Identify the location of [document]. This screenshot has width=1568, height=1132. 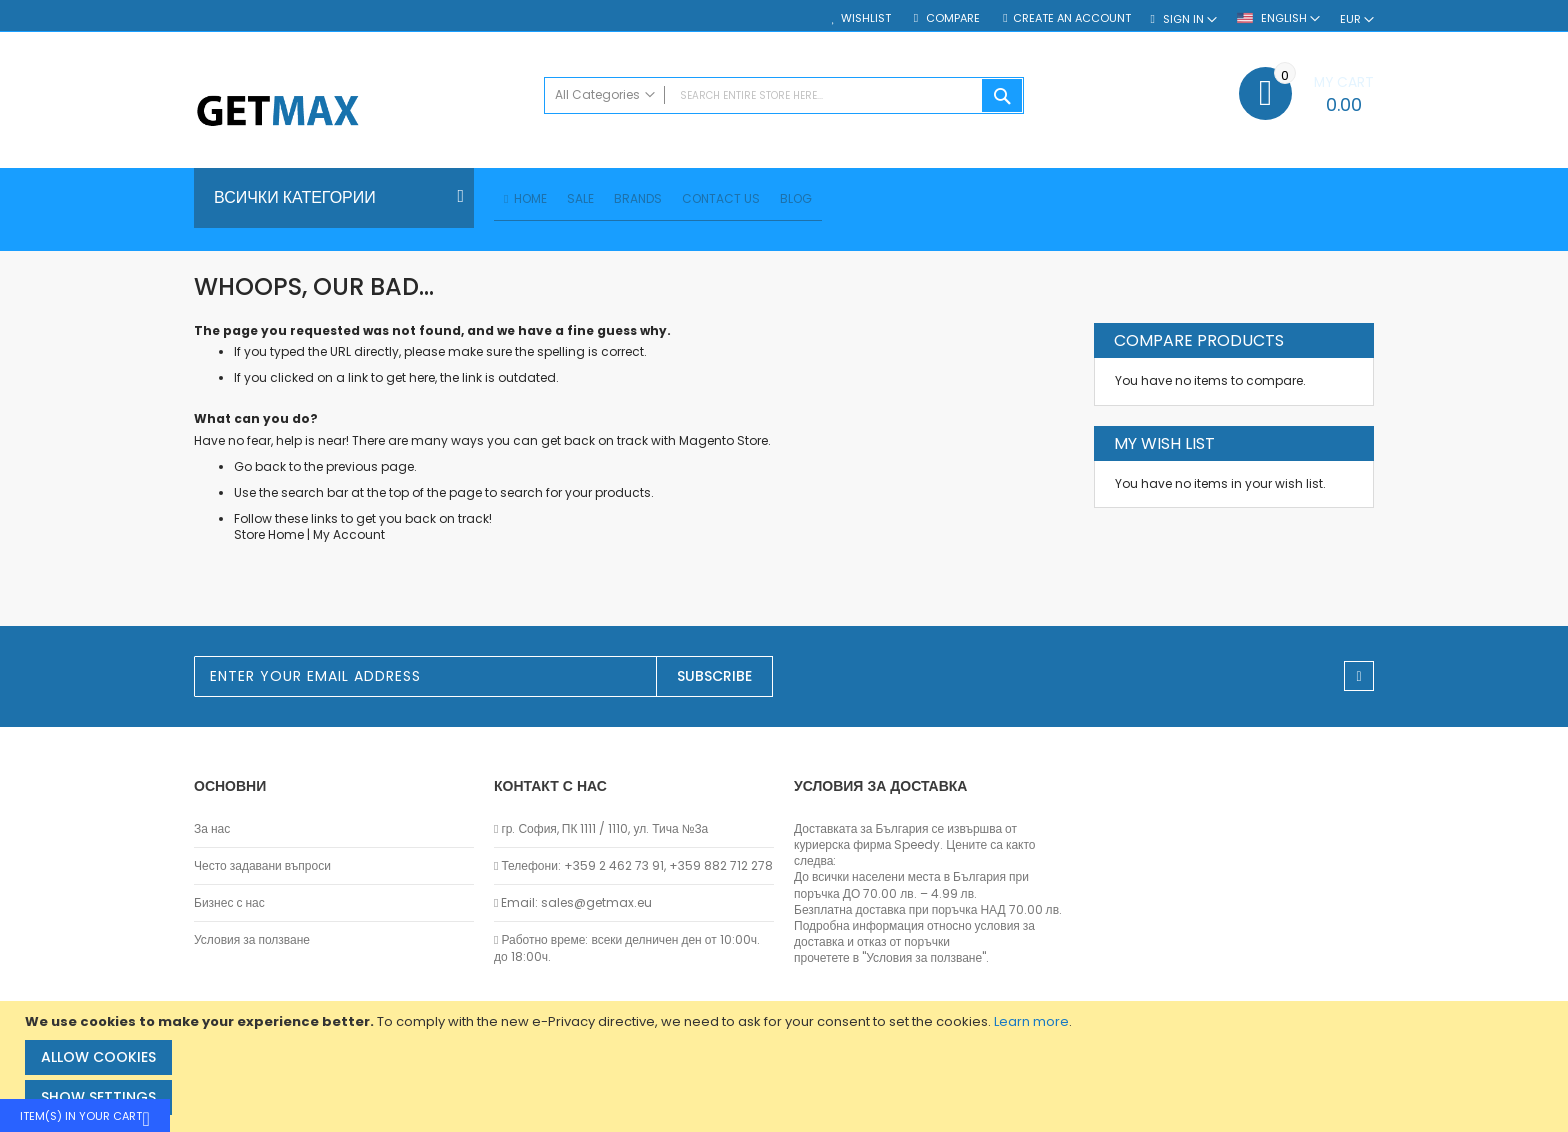
(786, 1066).